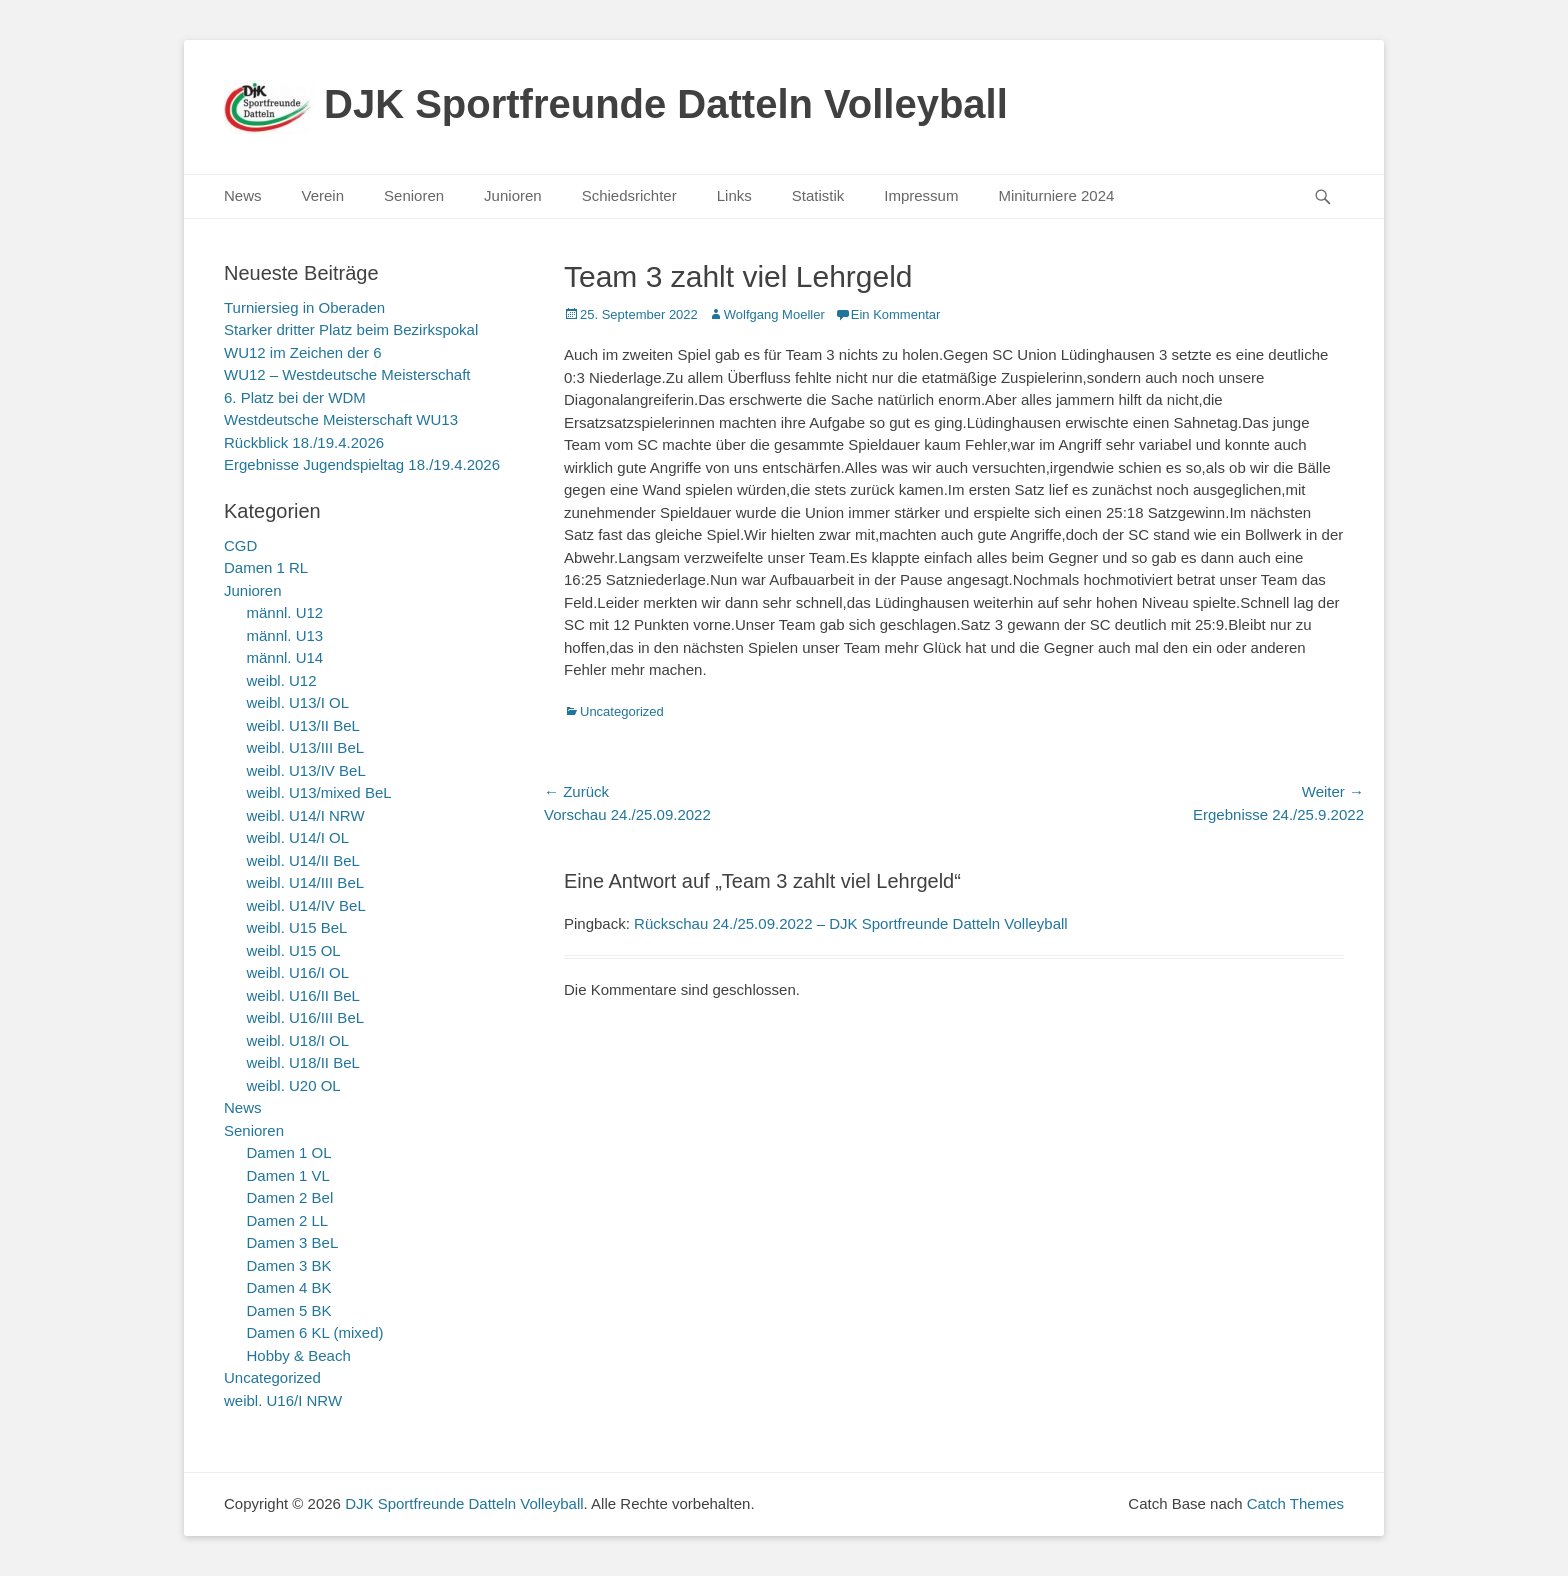 This screenshot has width=1568, height=1576. I want to click on weibl. U18/II BeL, so click(303, 1062).